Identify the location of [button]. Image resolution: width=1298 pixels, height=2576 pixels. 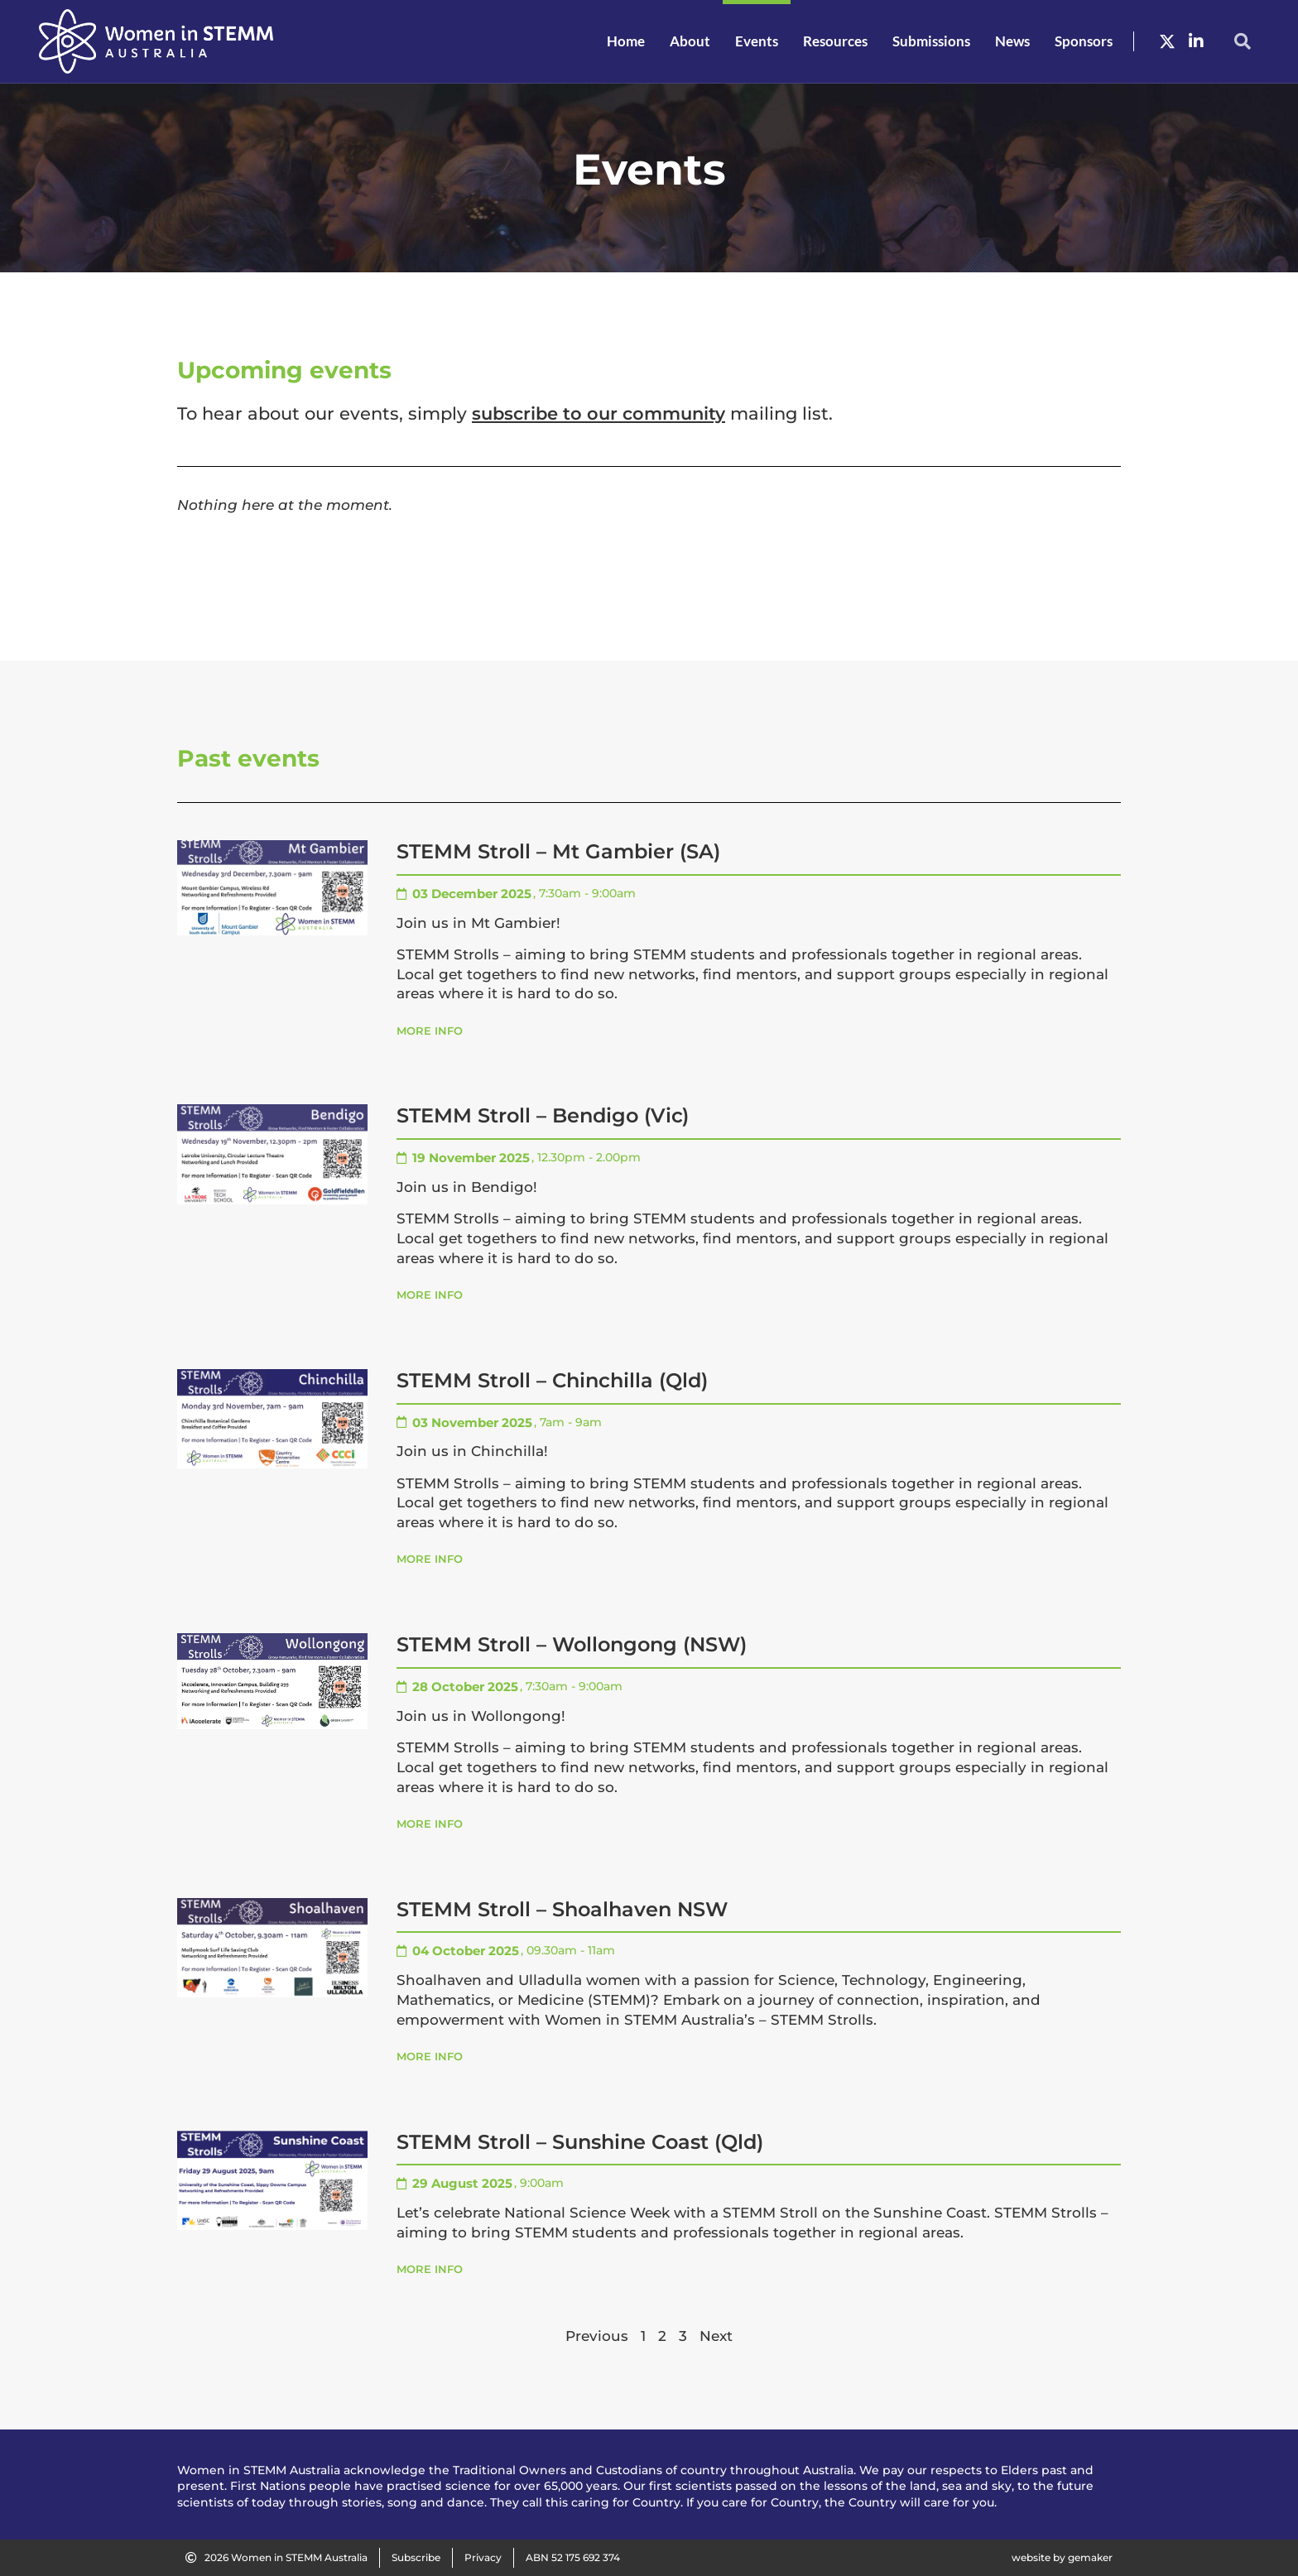
(1242, 41).